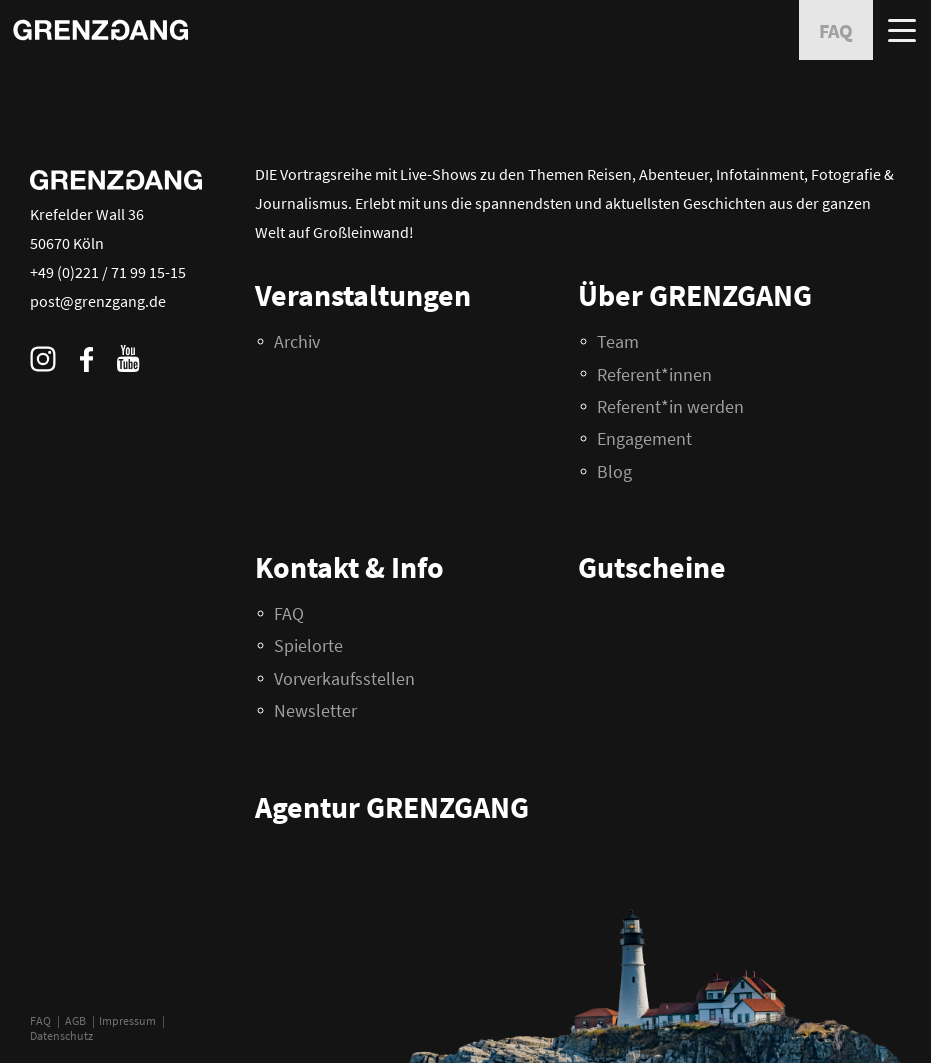 The width and height of the screenshot is (931, 1063). Describe the element at coordinates (315, 710) in the screenshot. I see `Newsletter` at that location.